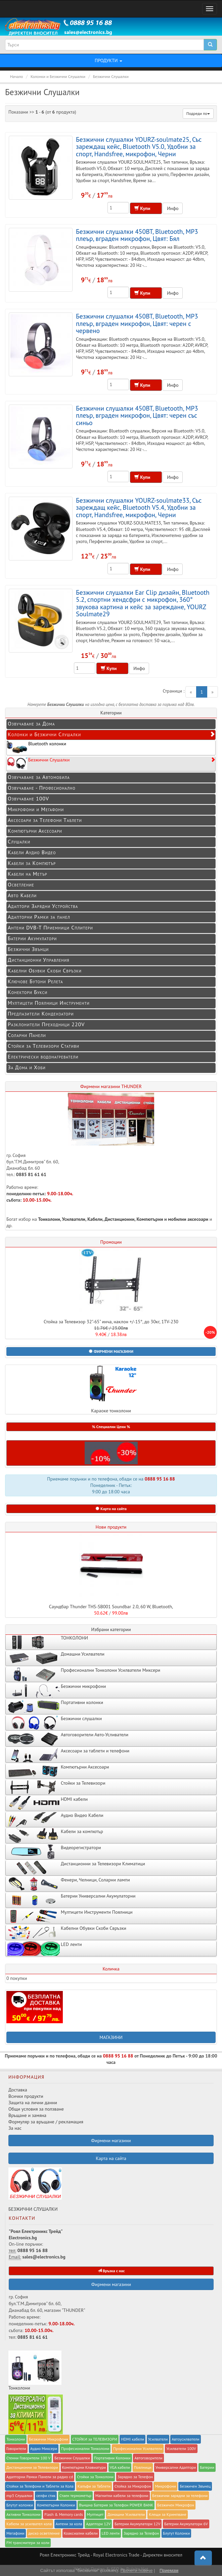 This screenshot has height=2576, width=222. Describe the element at coordinates (98, 2523) in the screenshot. I see `Адаптори 12V` at that location.